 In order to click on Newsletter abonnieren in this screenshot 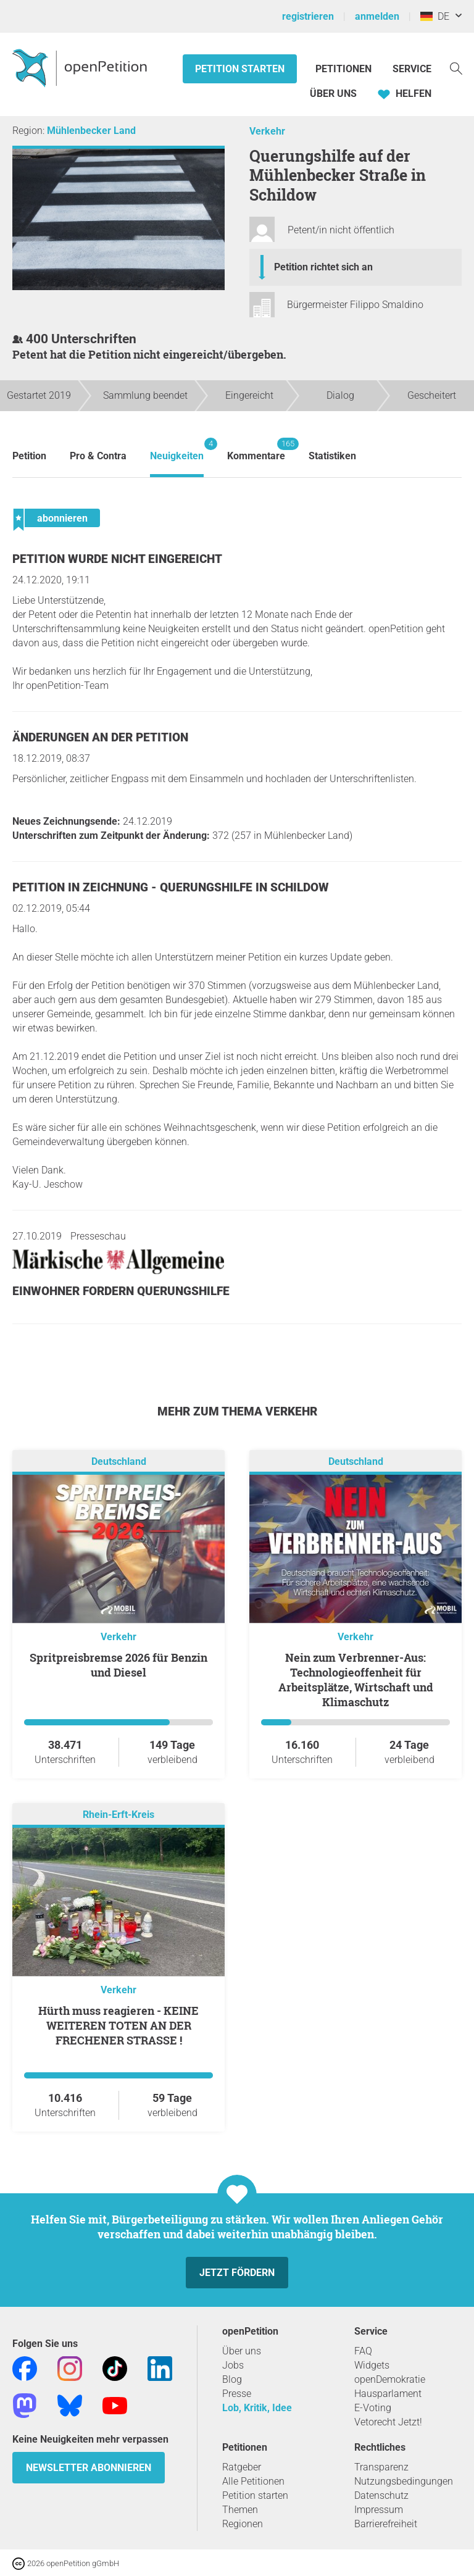, I will do `click(88, 2468)`.